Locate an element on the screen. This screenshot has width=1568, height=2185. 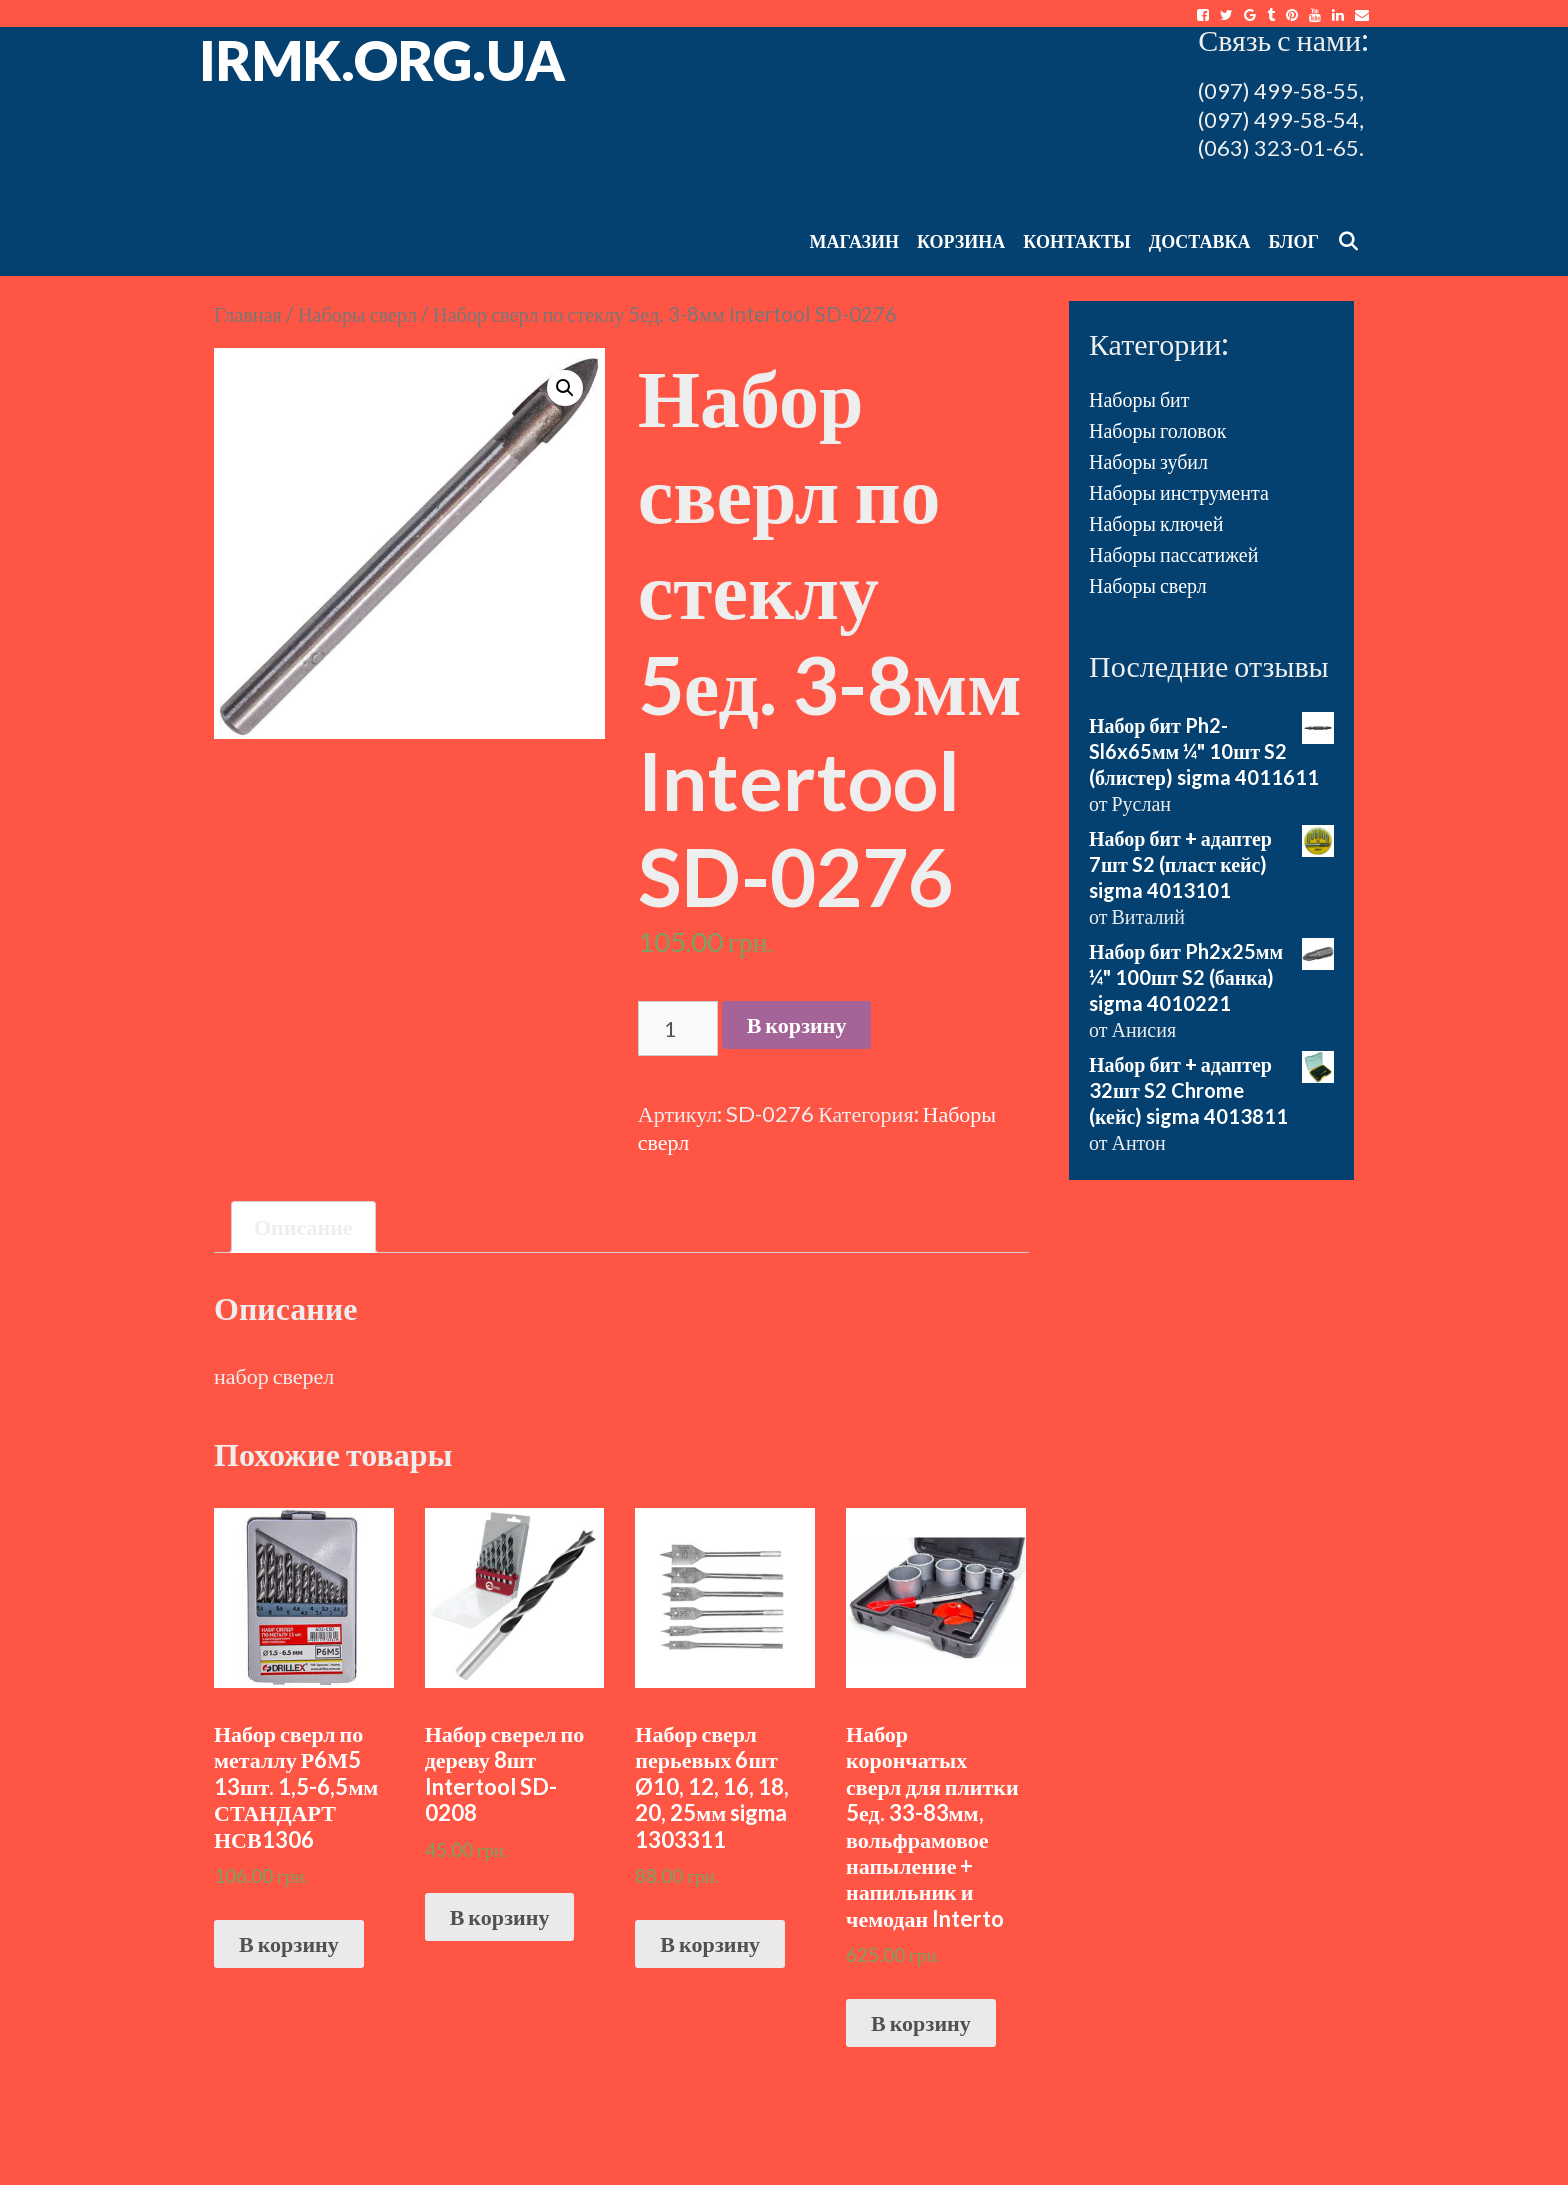
Блог is located at coordinates (1294, 241).